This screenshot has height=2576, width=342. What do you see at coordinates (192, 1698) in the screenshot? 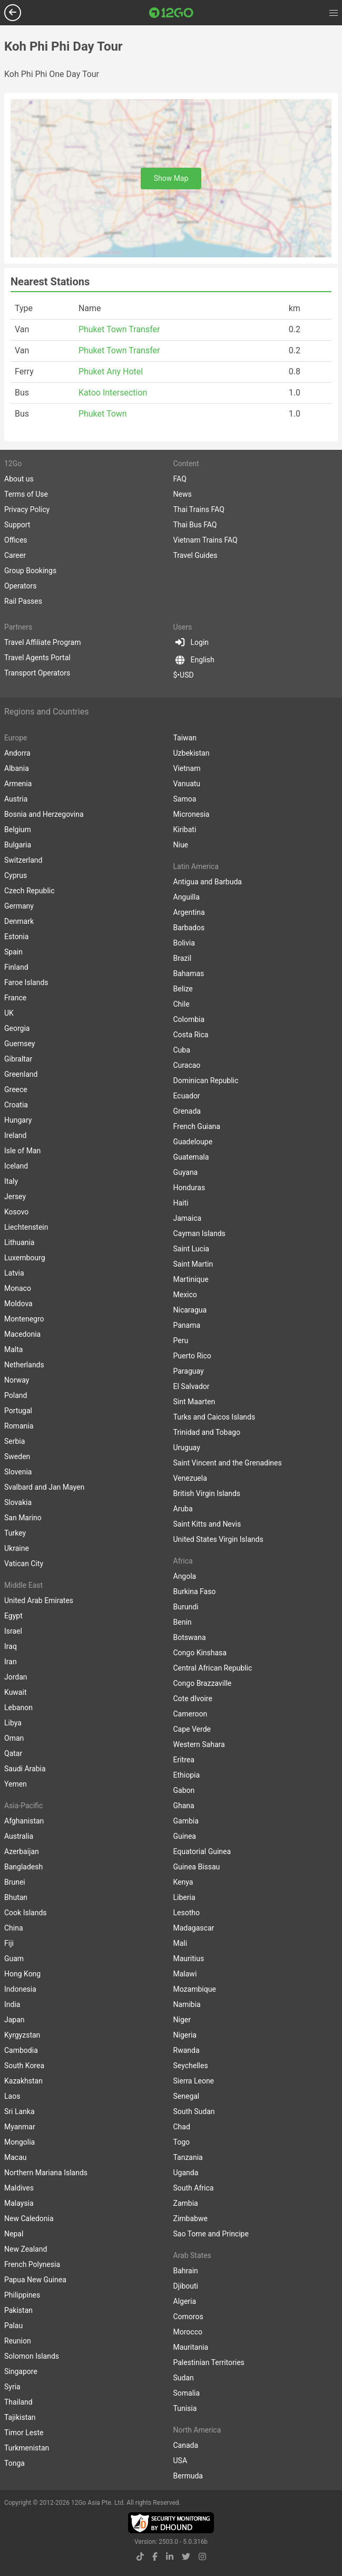
I see `Cote dIvoire` at bounding box center [192, 1698].